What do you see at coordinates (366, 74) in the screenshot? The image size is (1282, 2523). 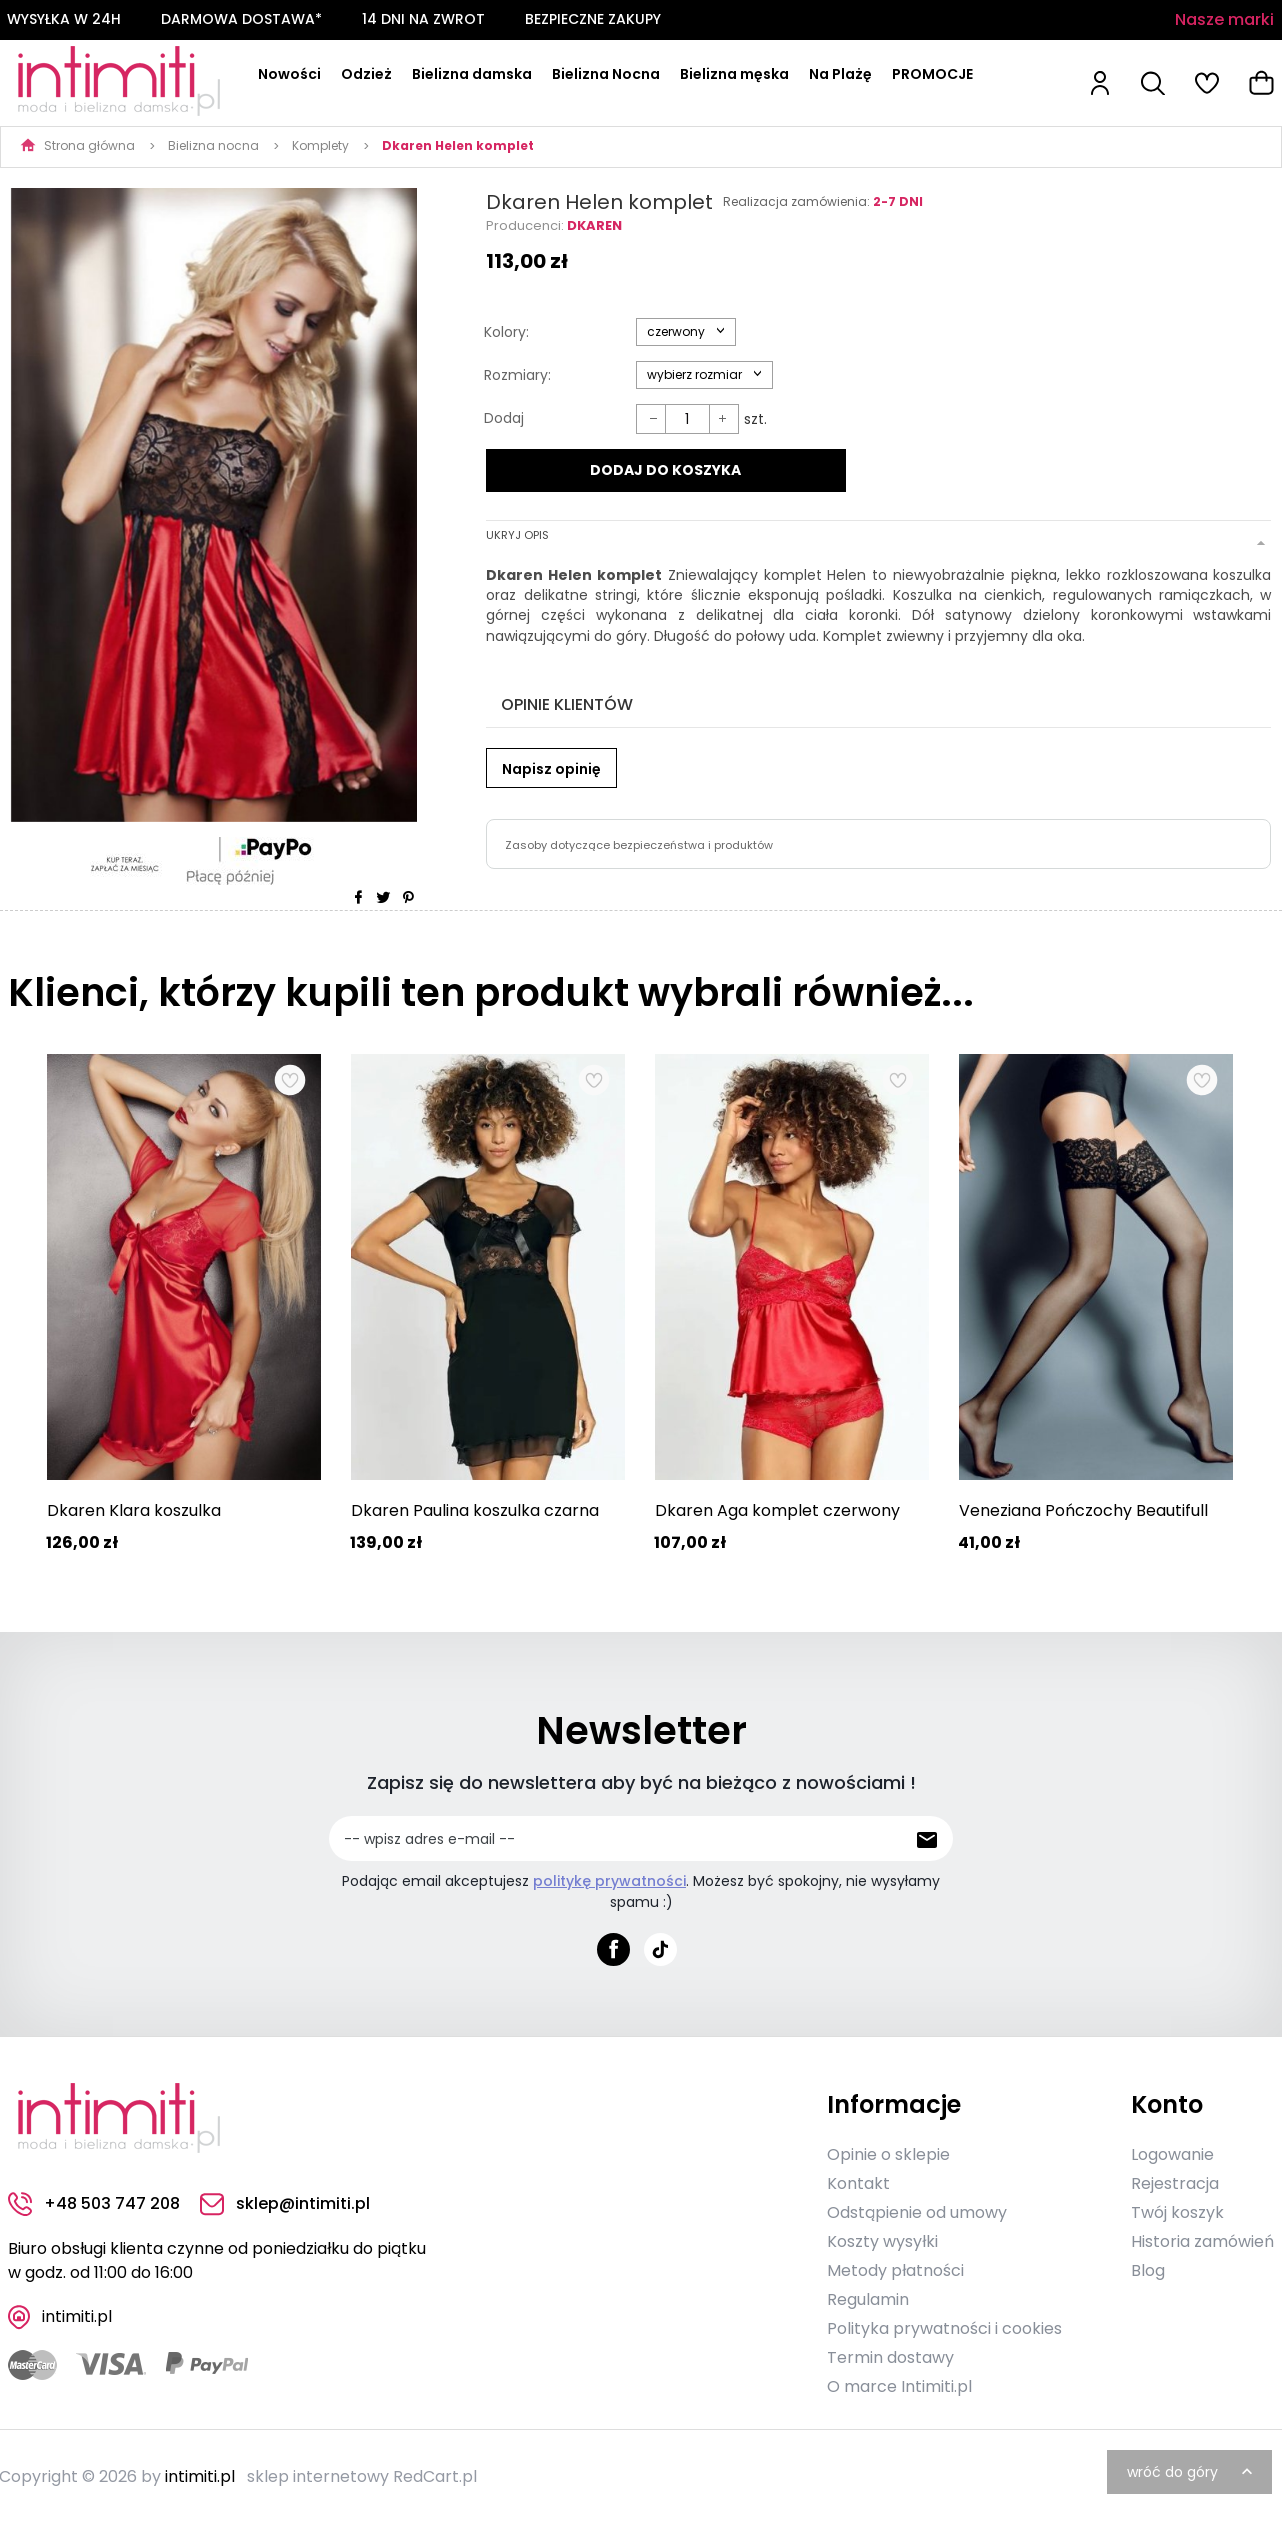 I see `Odzież` at bounding box center [366, 74].